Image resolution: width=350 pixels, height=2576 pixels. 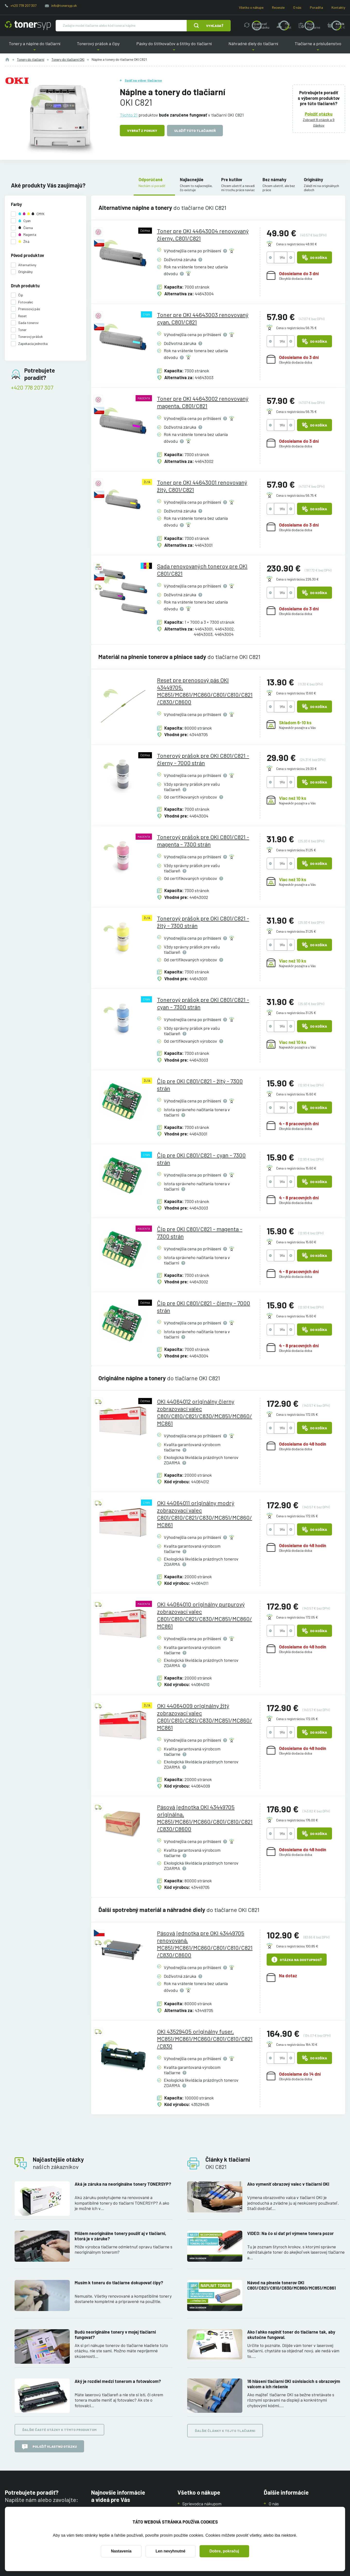 I want to click on Aký je rozdiel medzi tonerom a fotovalcom?, so click(x=118, y=2381).